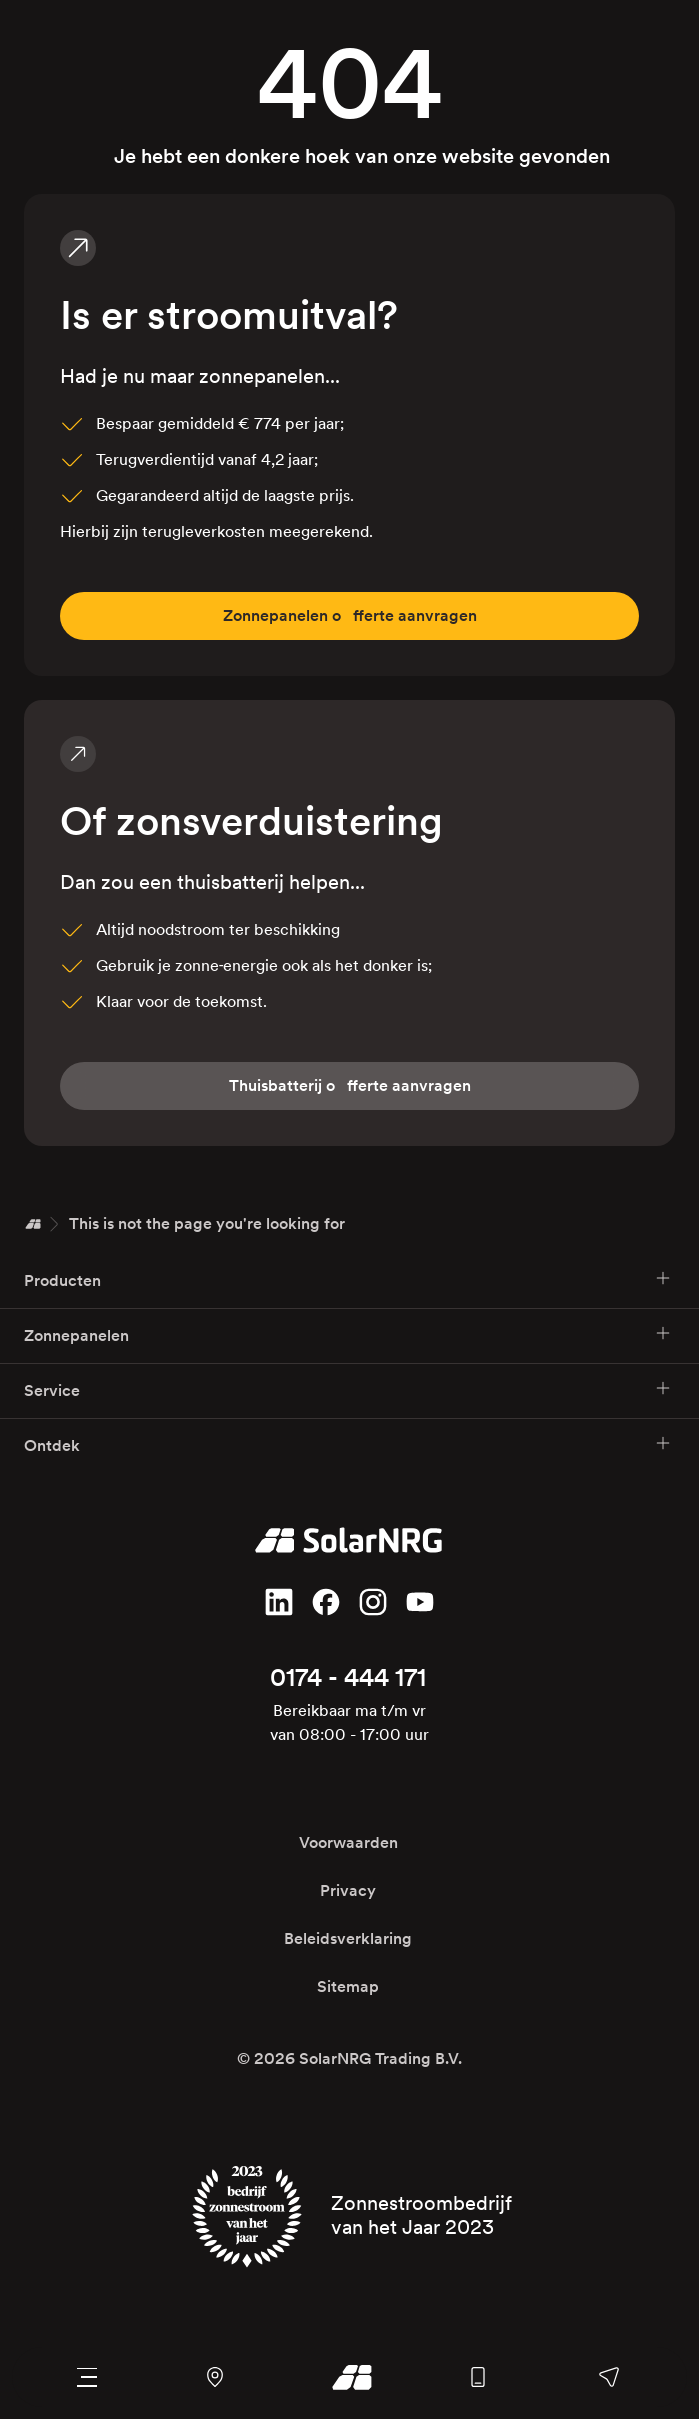  What do you see at coordinates (609, 2377) in the screenshot?
I see `[Stuur ons een bericht, bel een van onze afdelingen of stel je vraag op Facebook of WhatsApp]` at bounding box center [609, 2377].